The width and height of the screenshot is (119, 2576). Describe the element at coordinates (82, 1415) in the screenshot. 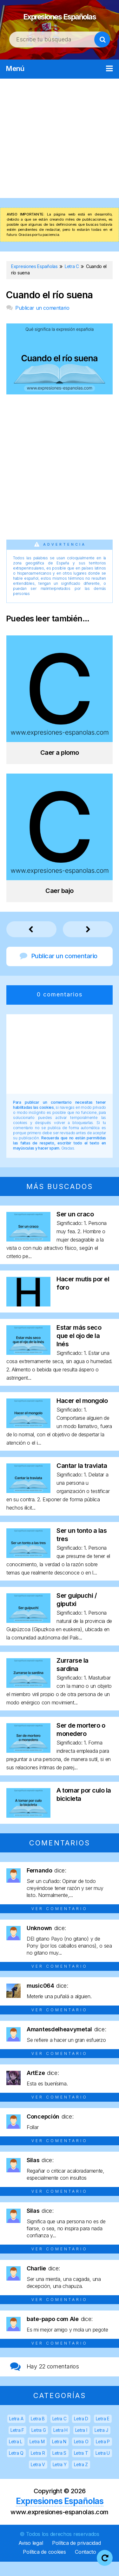

I see `Hacer el mongolo` at that location.